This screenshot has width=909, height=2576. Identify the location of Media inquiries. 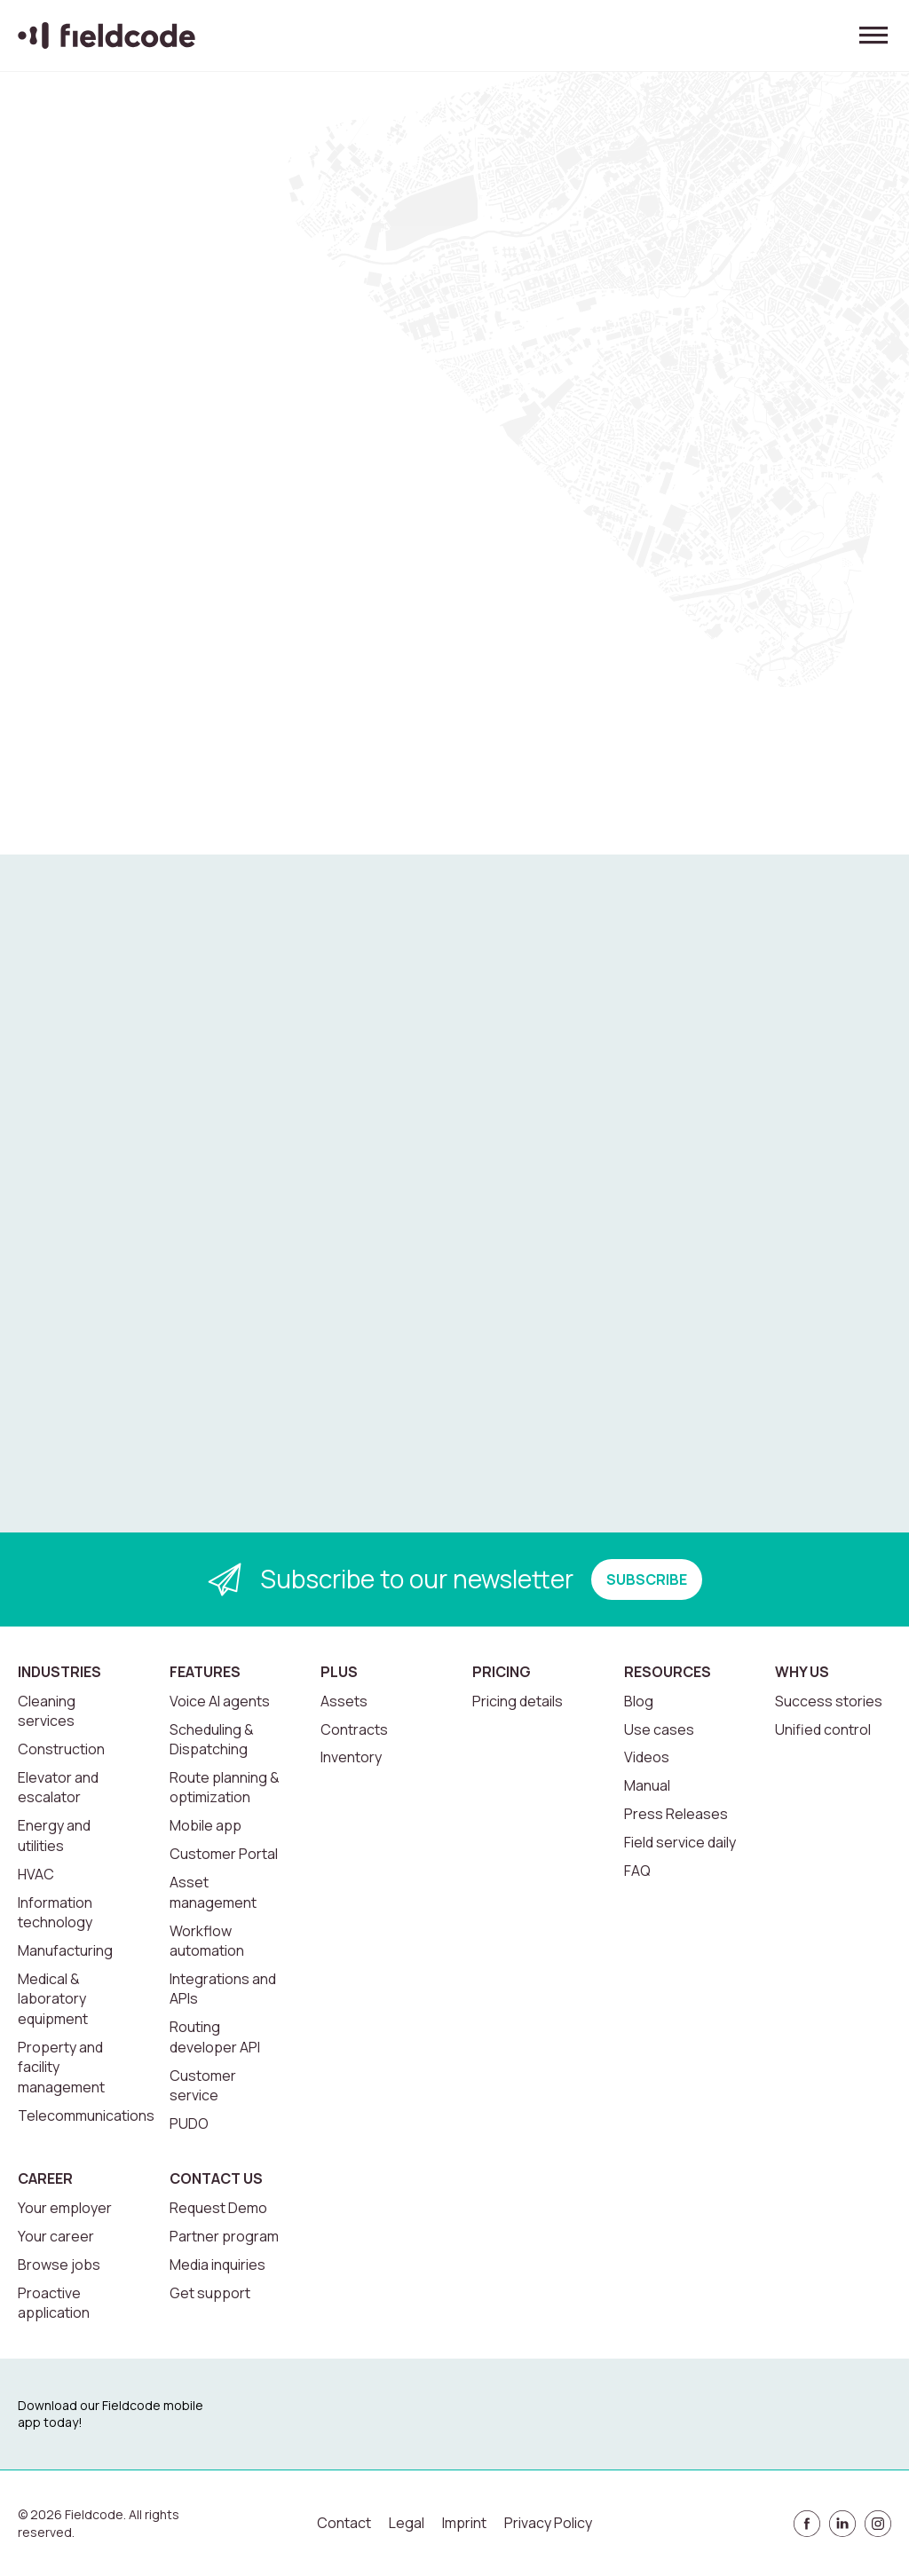
(217, 2264).